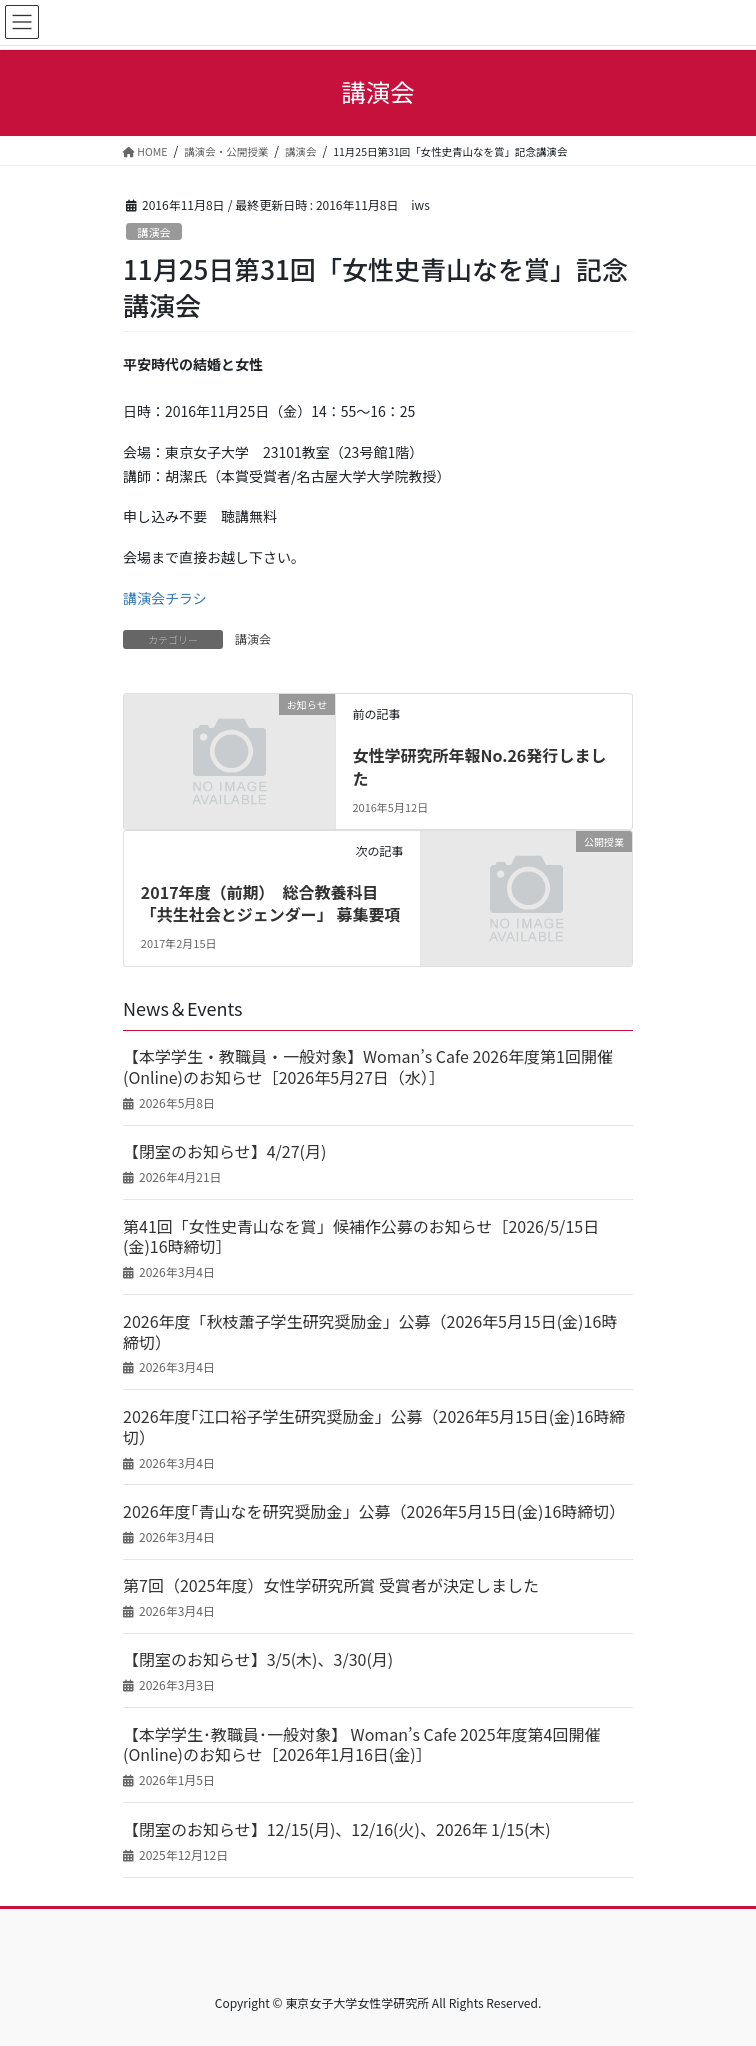 The image size is (756, 2046). What do you see at coordinates (258, 1659) in the screenshot?
I see `【閉室のお知らせ】3/5(木)、3/30(月)` at bounding box center [258, 1659].